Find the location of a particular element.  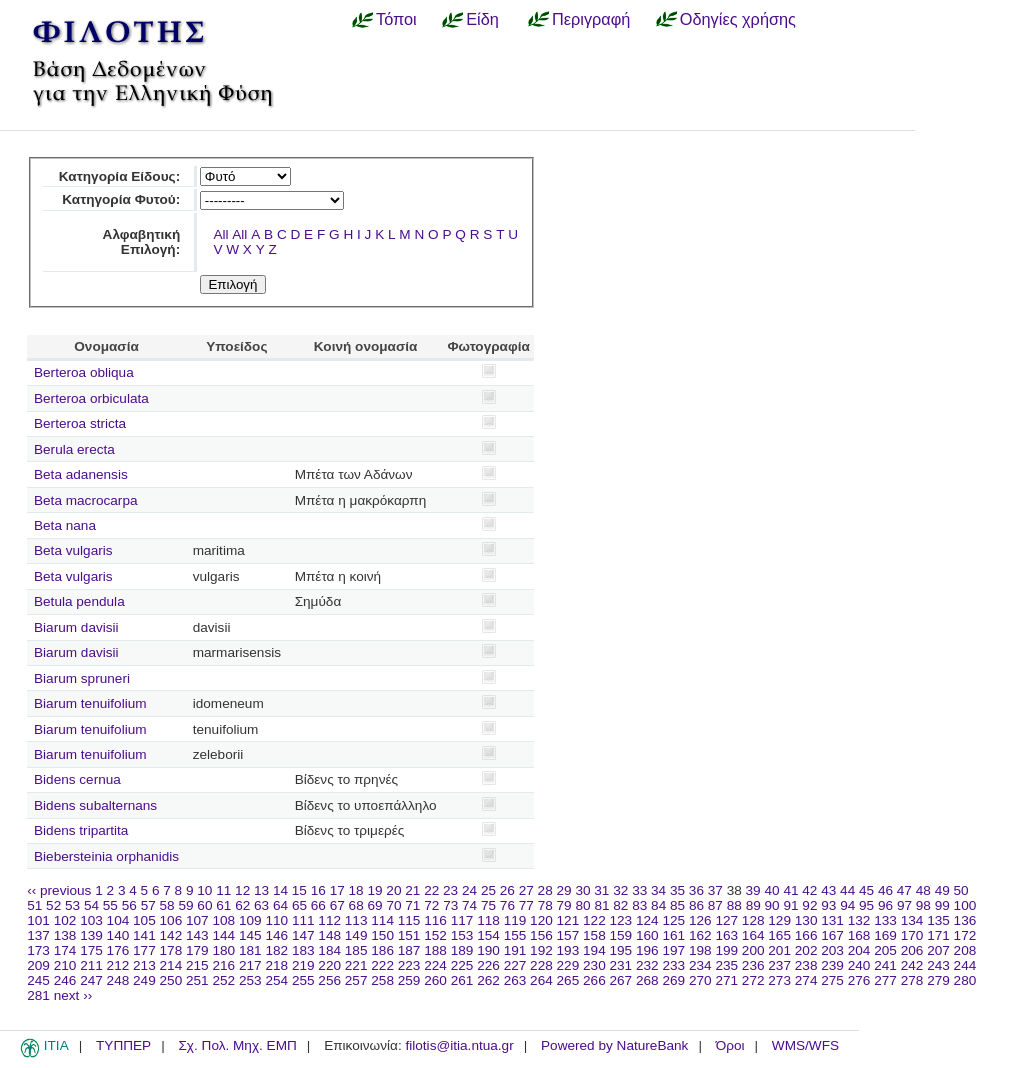

29 is located at coordinates (564, 890).